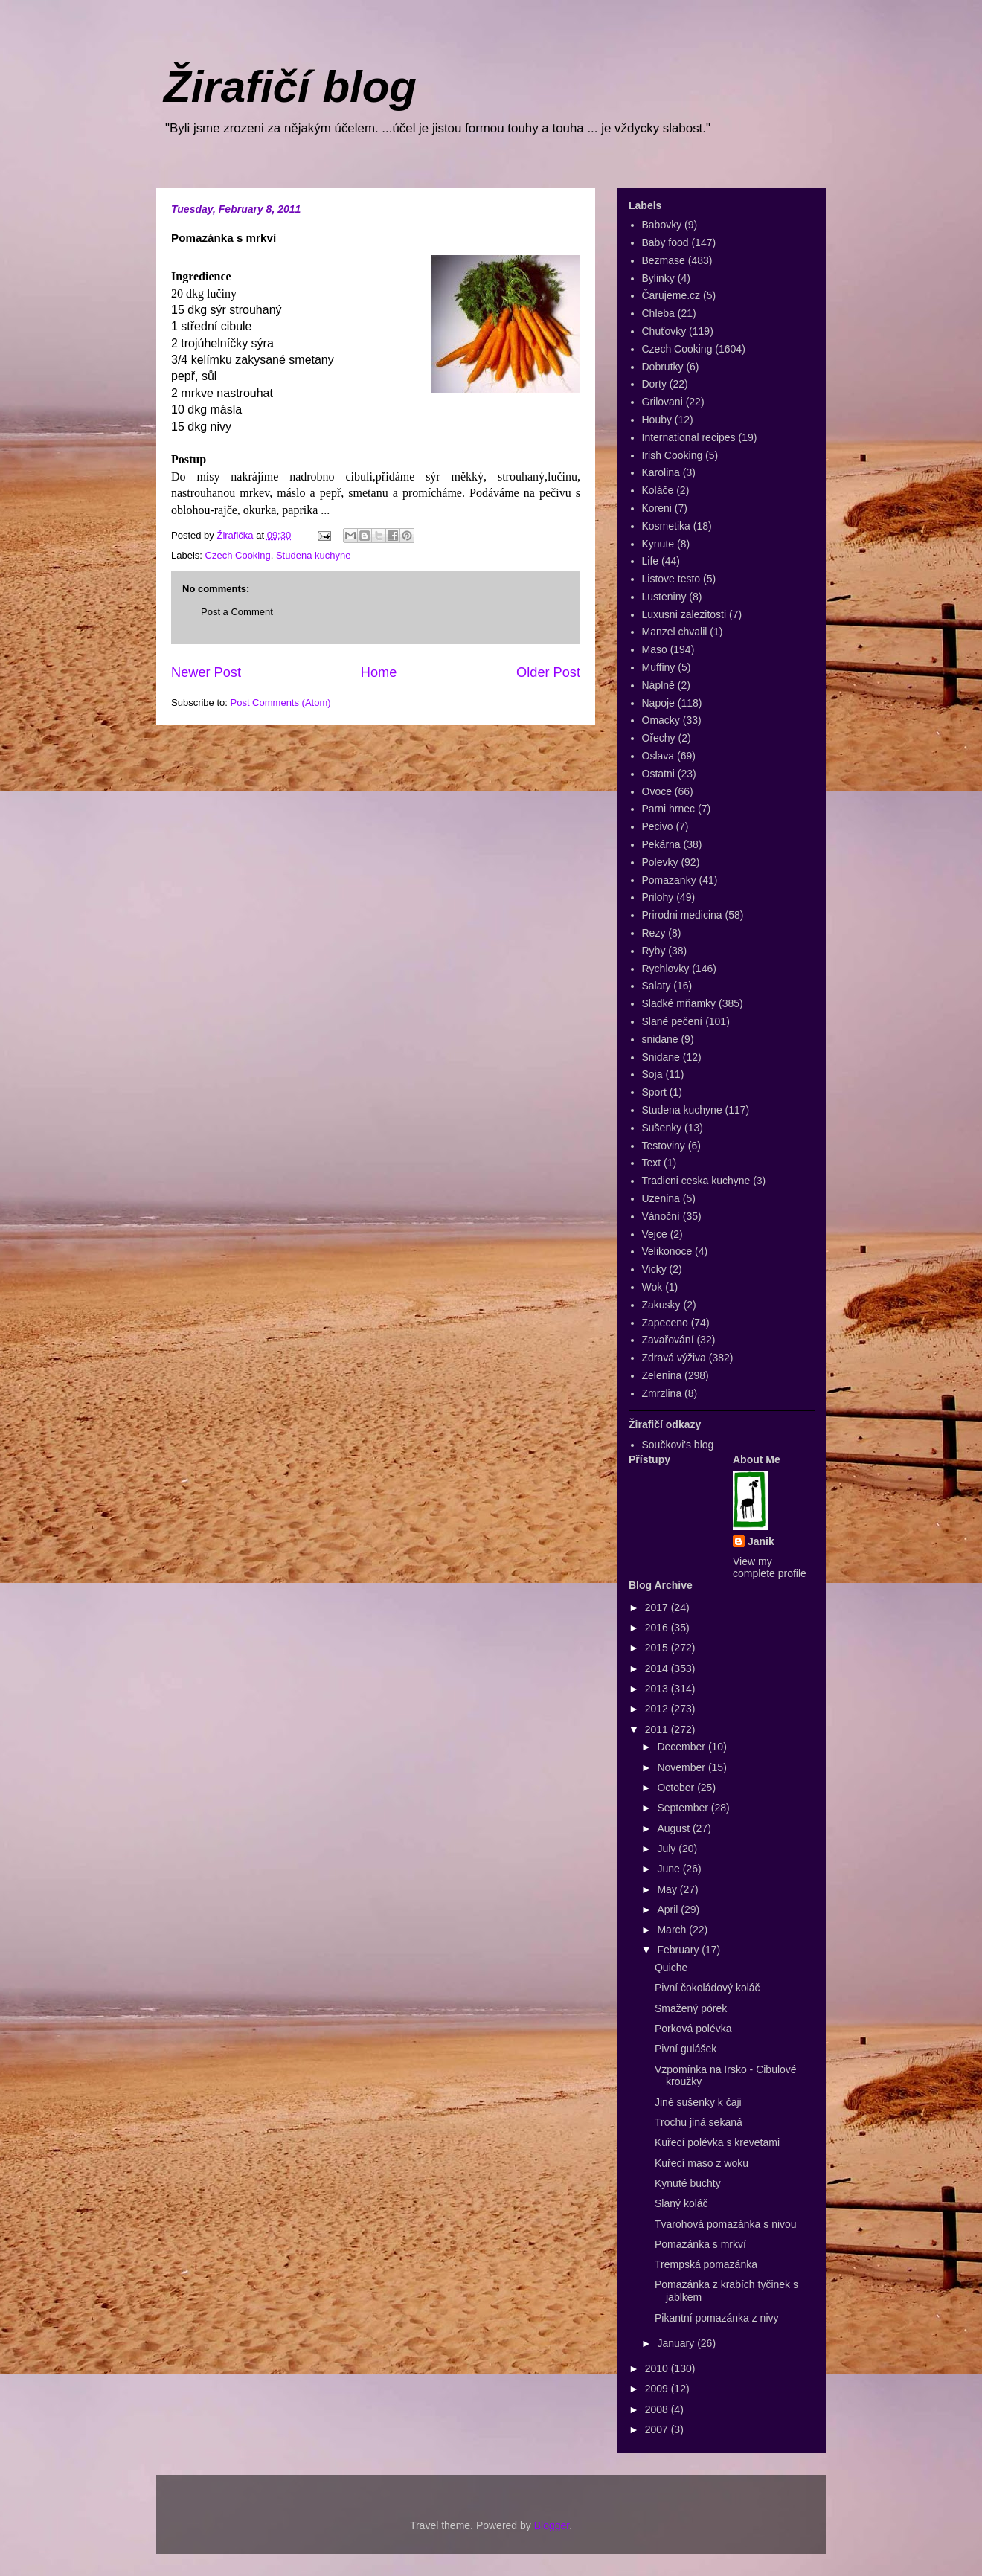  What do you see at coordinates (672, 1021) in the screenshot?
I see `Slané pečení` at bounding box center [672, 1021].